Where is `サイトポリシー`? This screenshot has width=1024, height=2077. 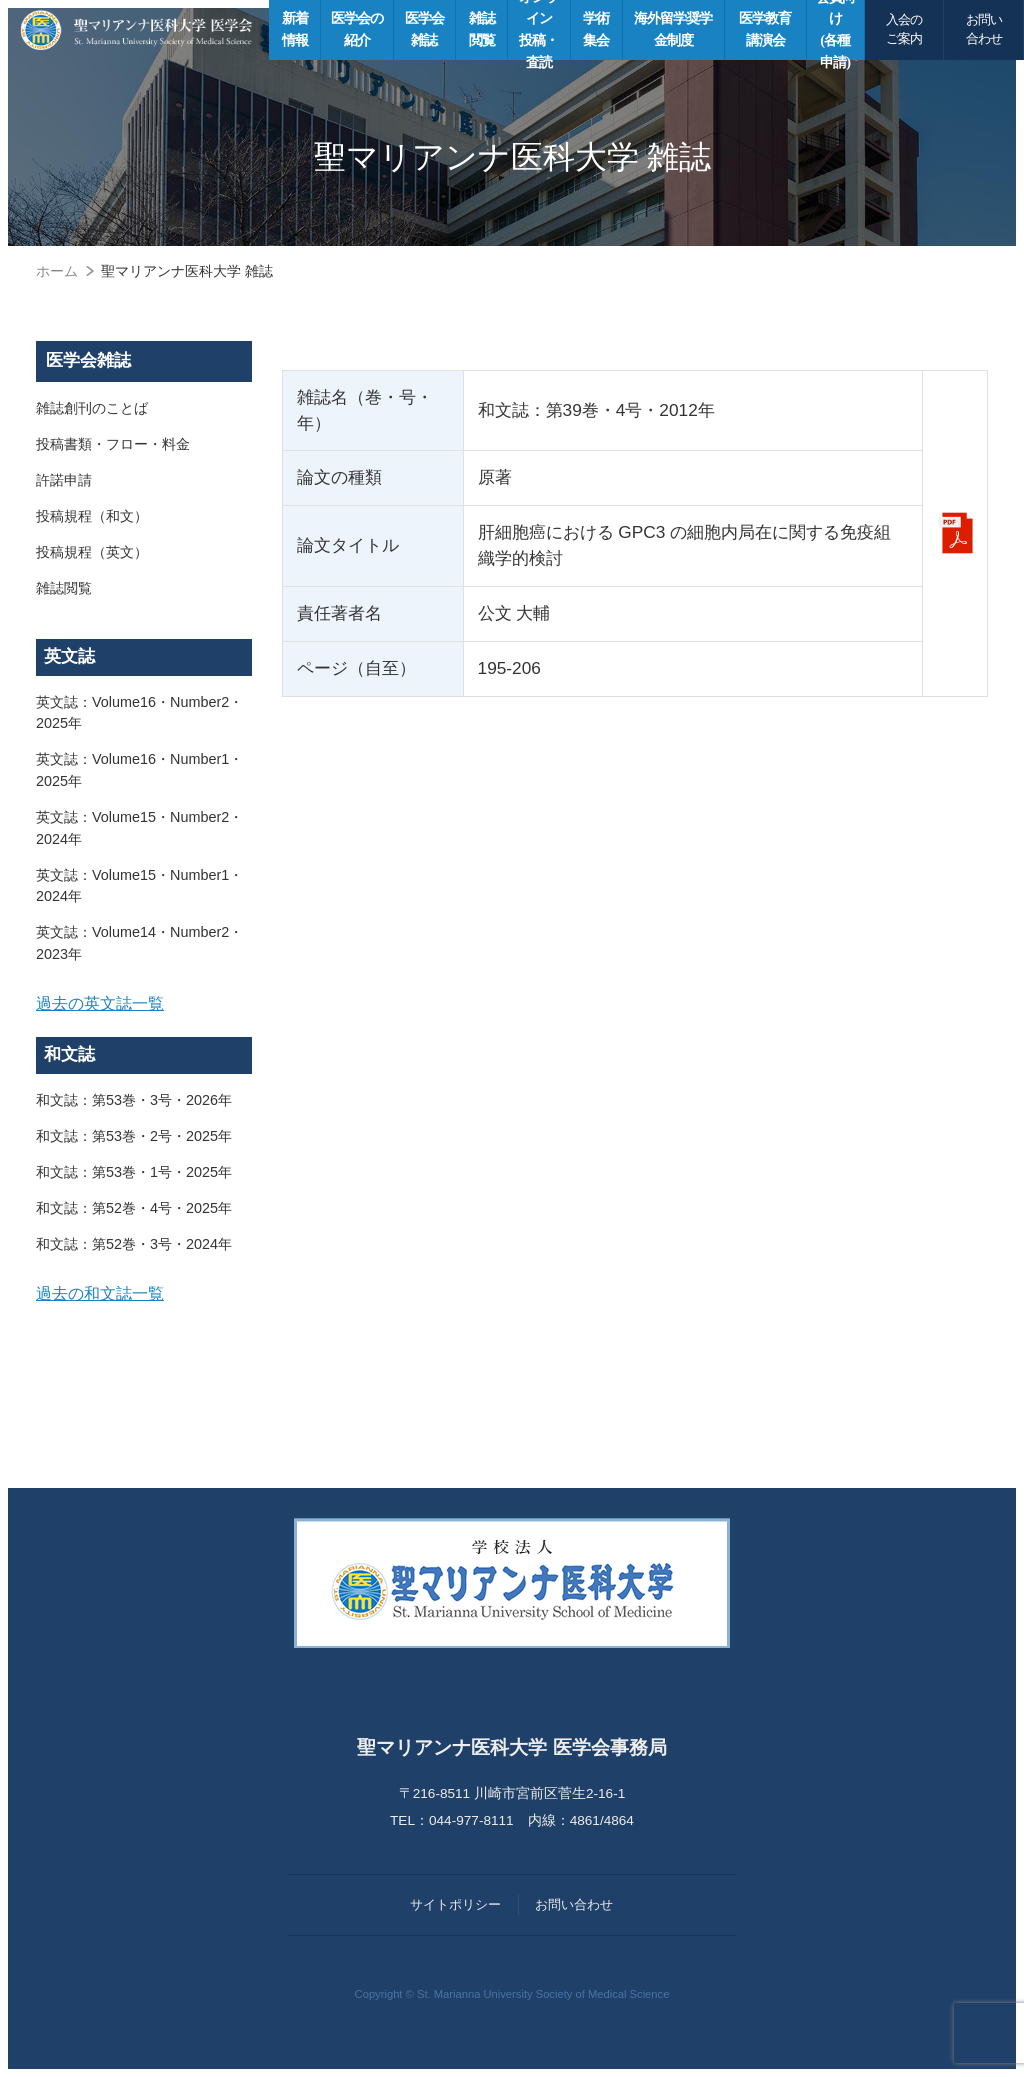
サイトポリシー is located at coordinates (455, 1904).